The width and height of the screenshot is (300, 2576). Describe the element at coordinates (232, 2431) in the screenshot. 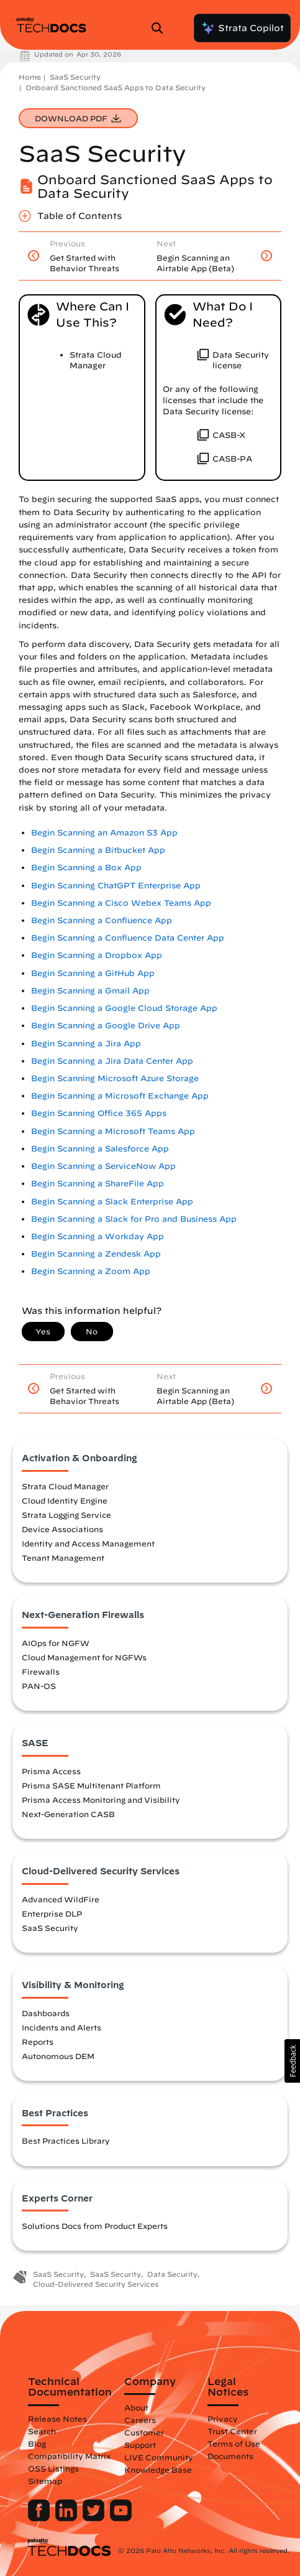

I see `Trust Center` at that location.